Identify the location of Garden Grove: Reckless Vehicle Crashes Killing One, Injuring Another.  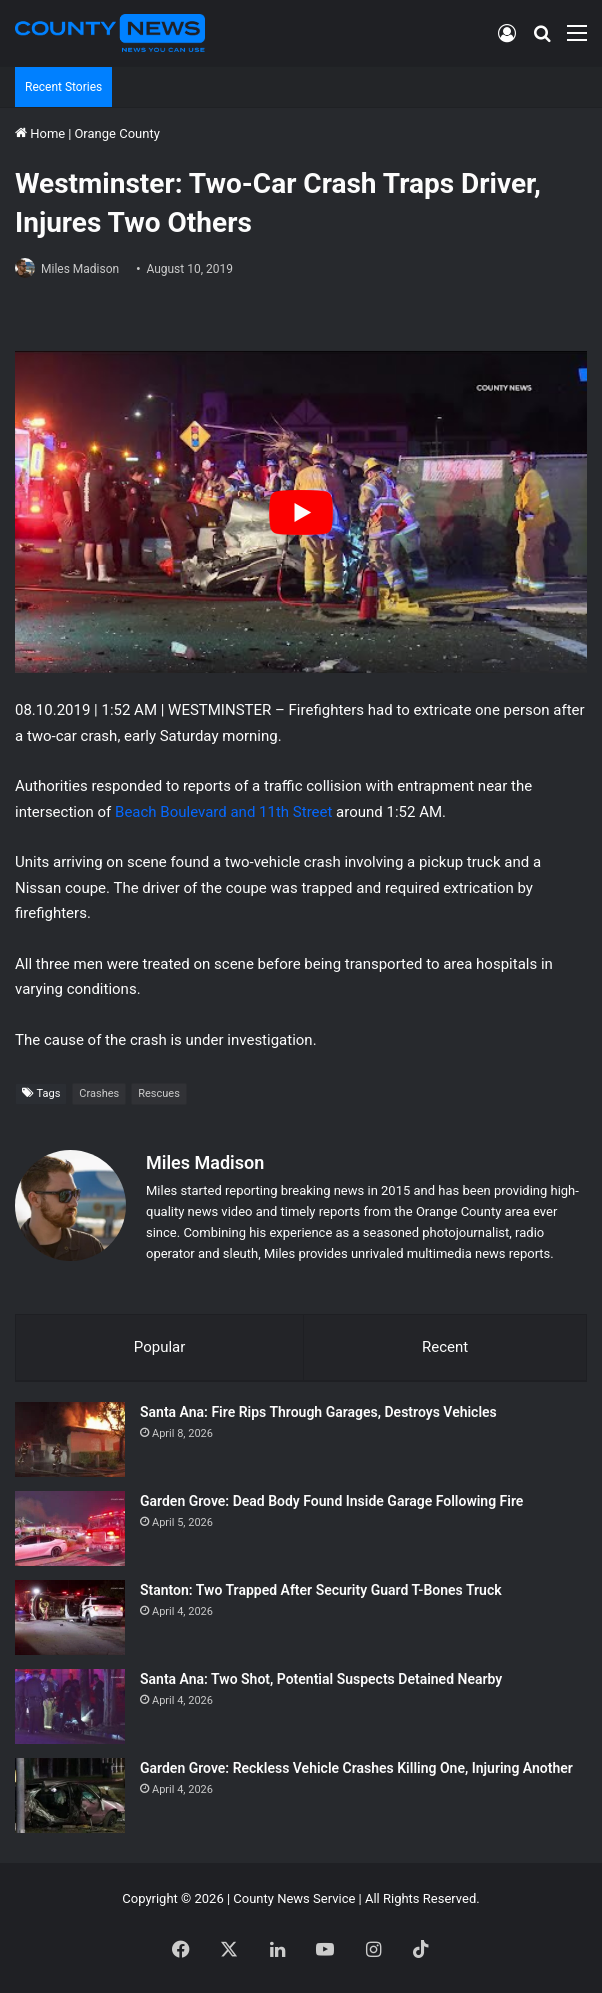
(356, 1768).